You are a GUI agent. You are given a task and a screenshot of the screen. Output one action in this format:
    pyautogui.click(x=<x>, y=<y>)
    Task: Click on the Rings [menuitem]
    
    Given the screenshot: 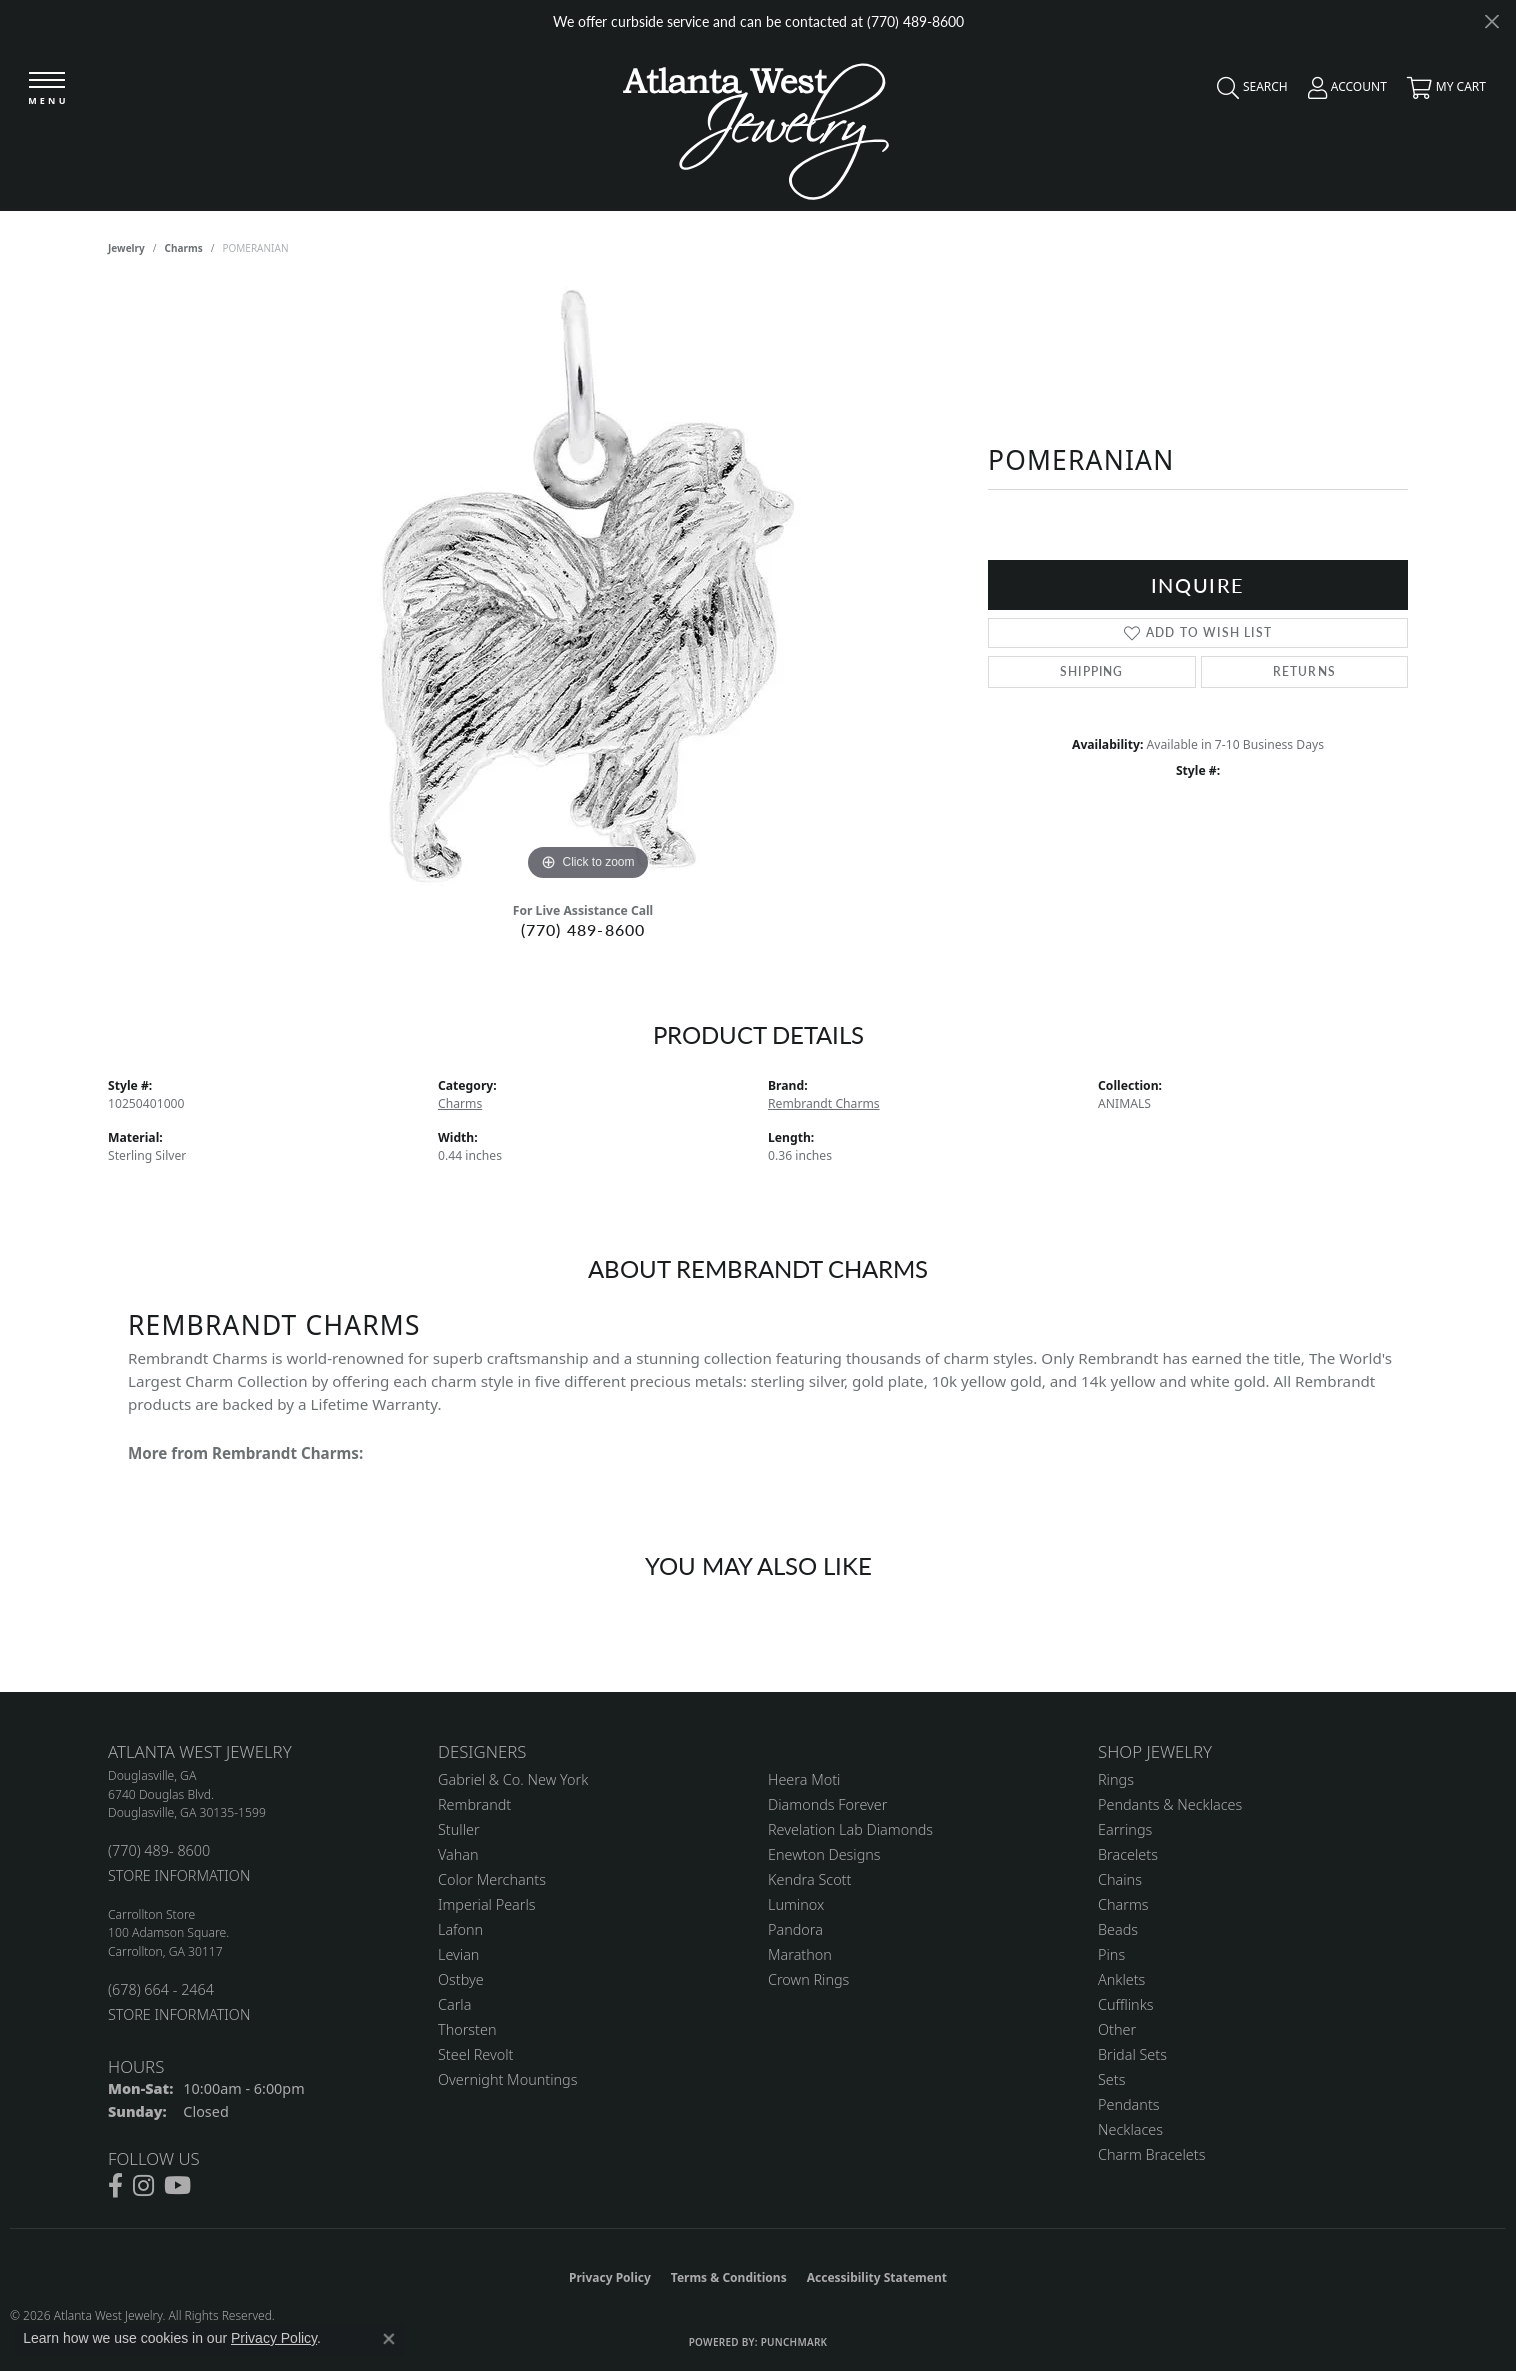 What is the action you would take?
    pyautogui.click(x=1116, y=1779)
    